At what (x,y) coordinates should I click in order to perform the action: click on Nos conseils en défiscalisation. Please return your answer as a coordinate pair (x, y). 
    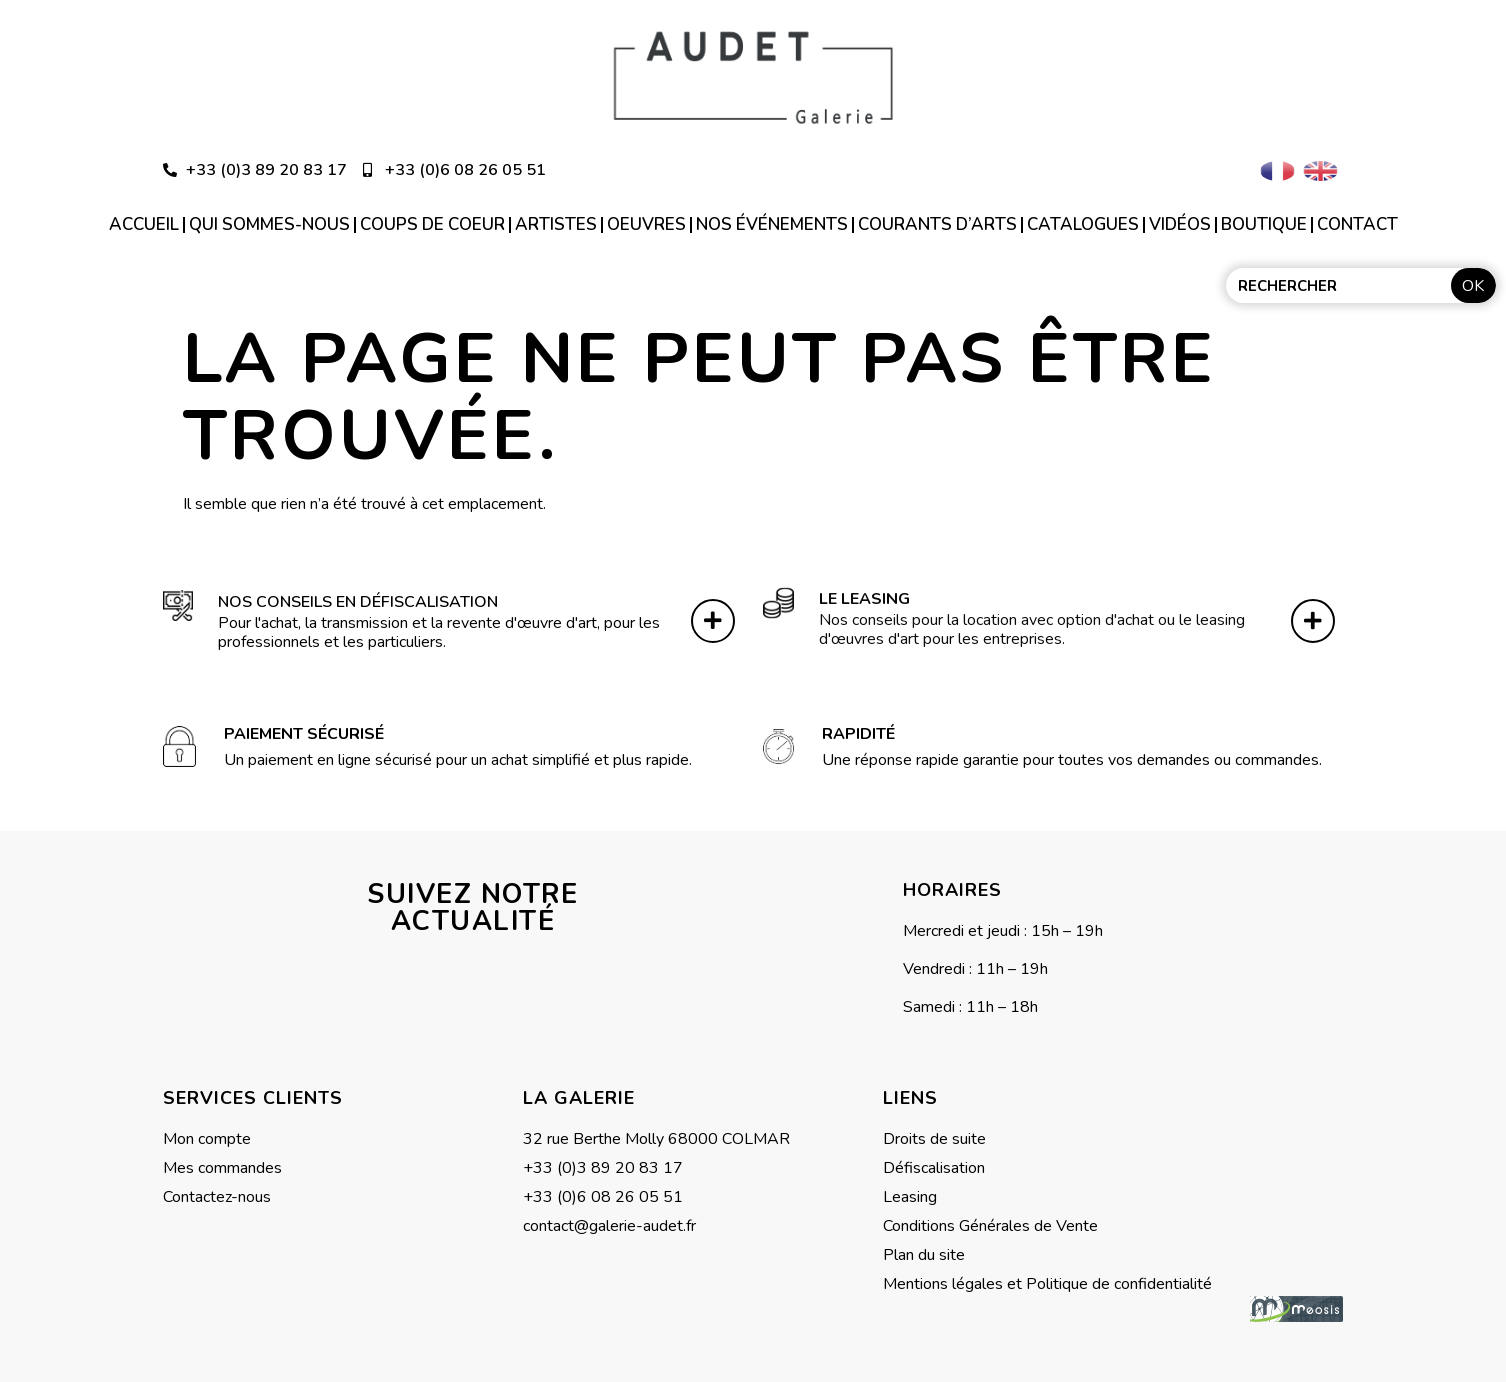
    Looking at the image, I should click on (358, 597).